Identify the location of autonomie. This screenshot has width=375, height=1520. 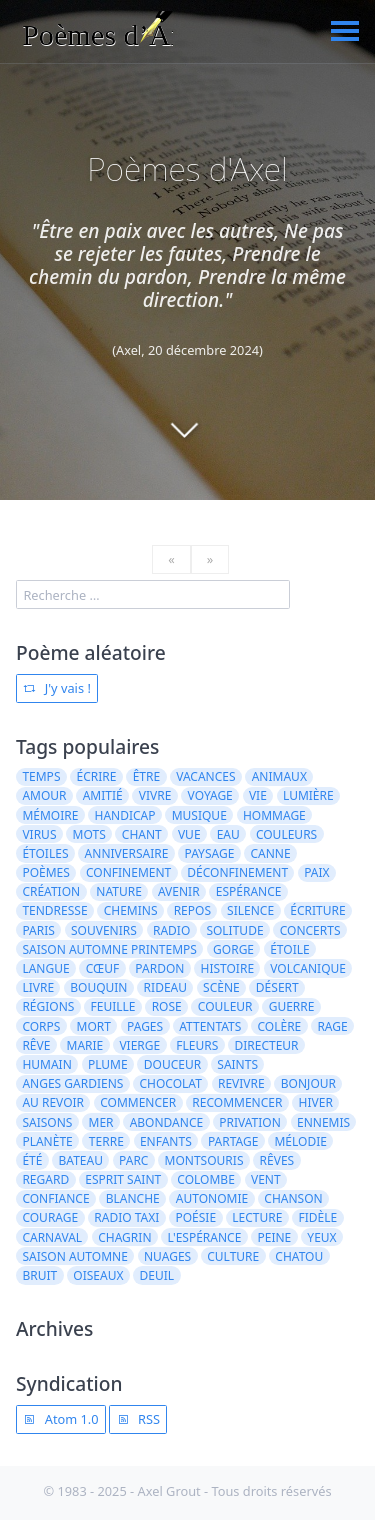
(212, 1198).